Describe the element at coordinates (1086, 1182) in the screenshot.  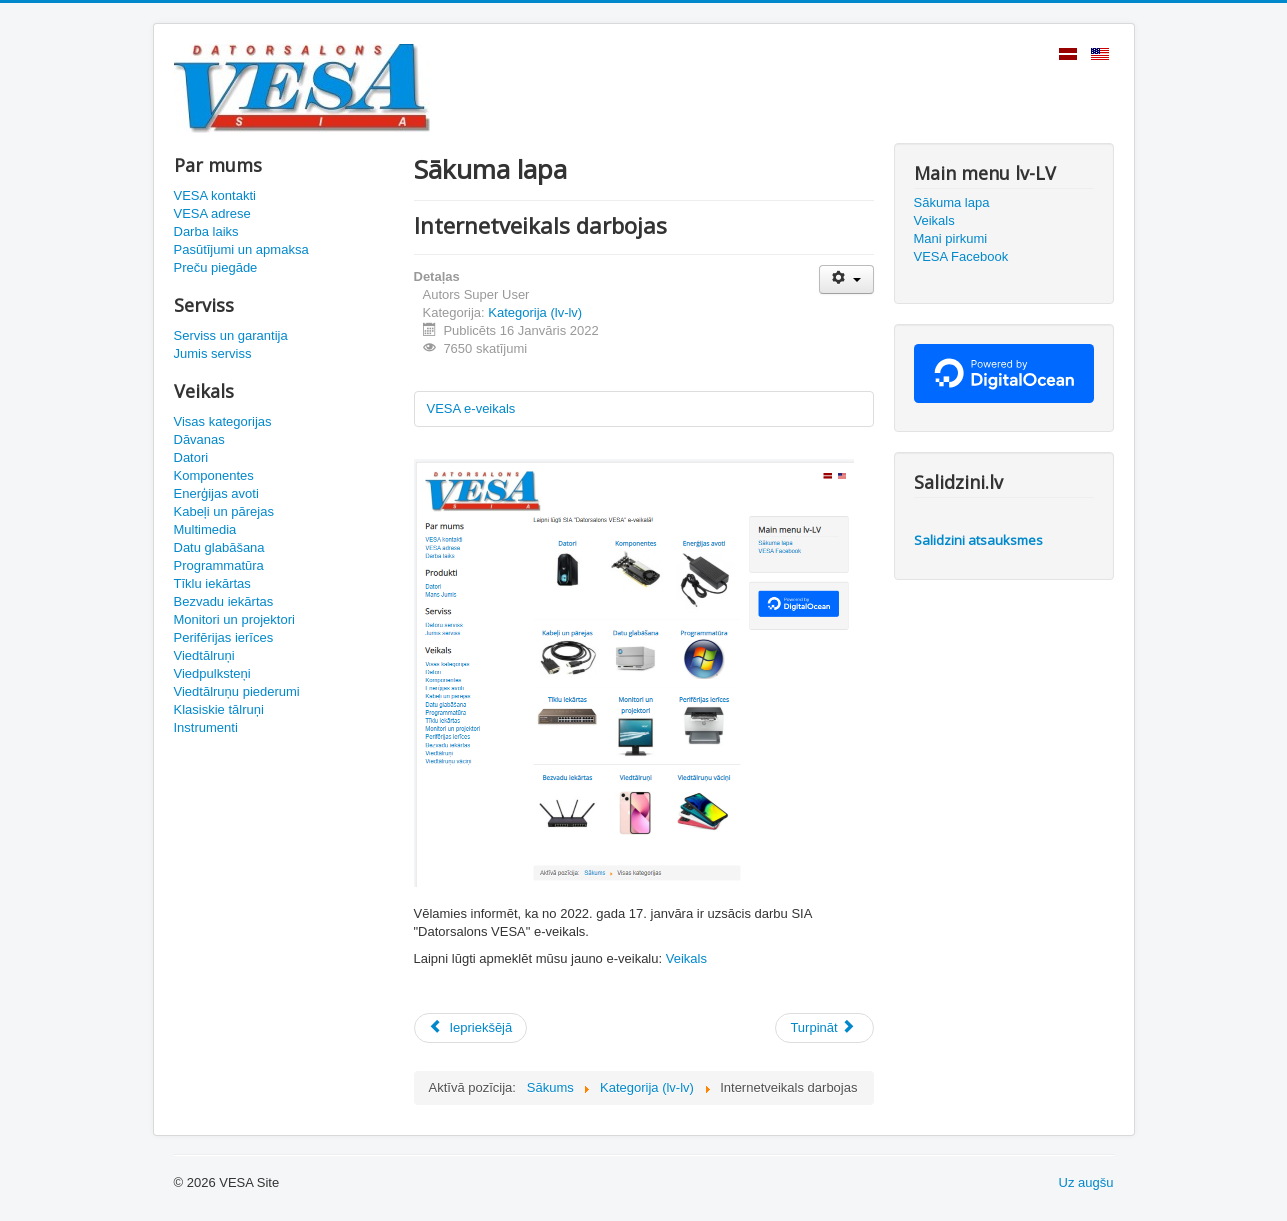
I see `Uz augšu` at that location.